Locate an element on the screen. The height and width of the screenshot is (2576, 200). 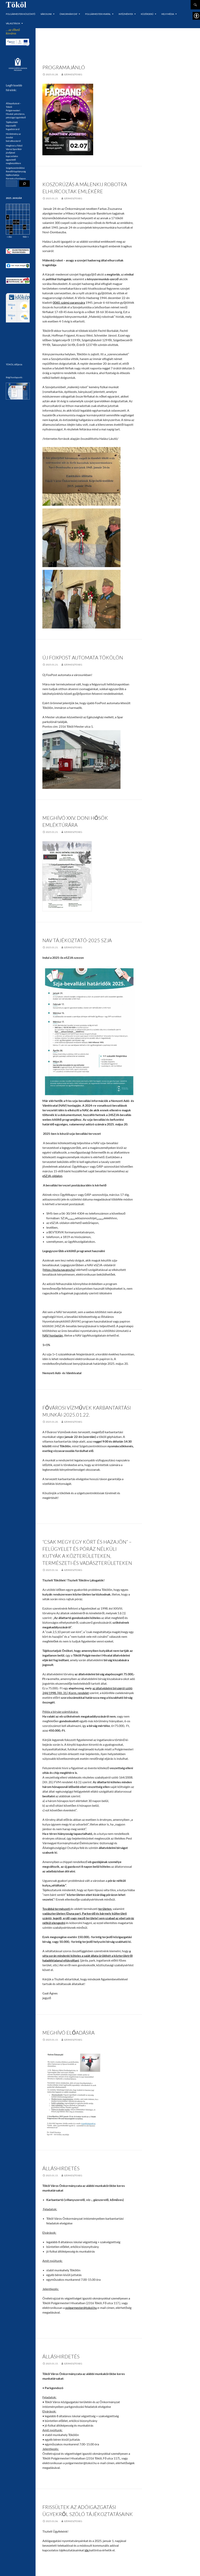
Polgármesteri Hivatal [link] is located at coordinates (98, 14).